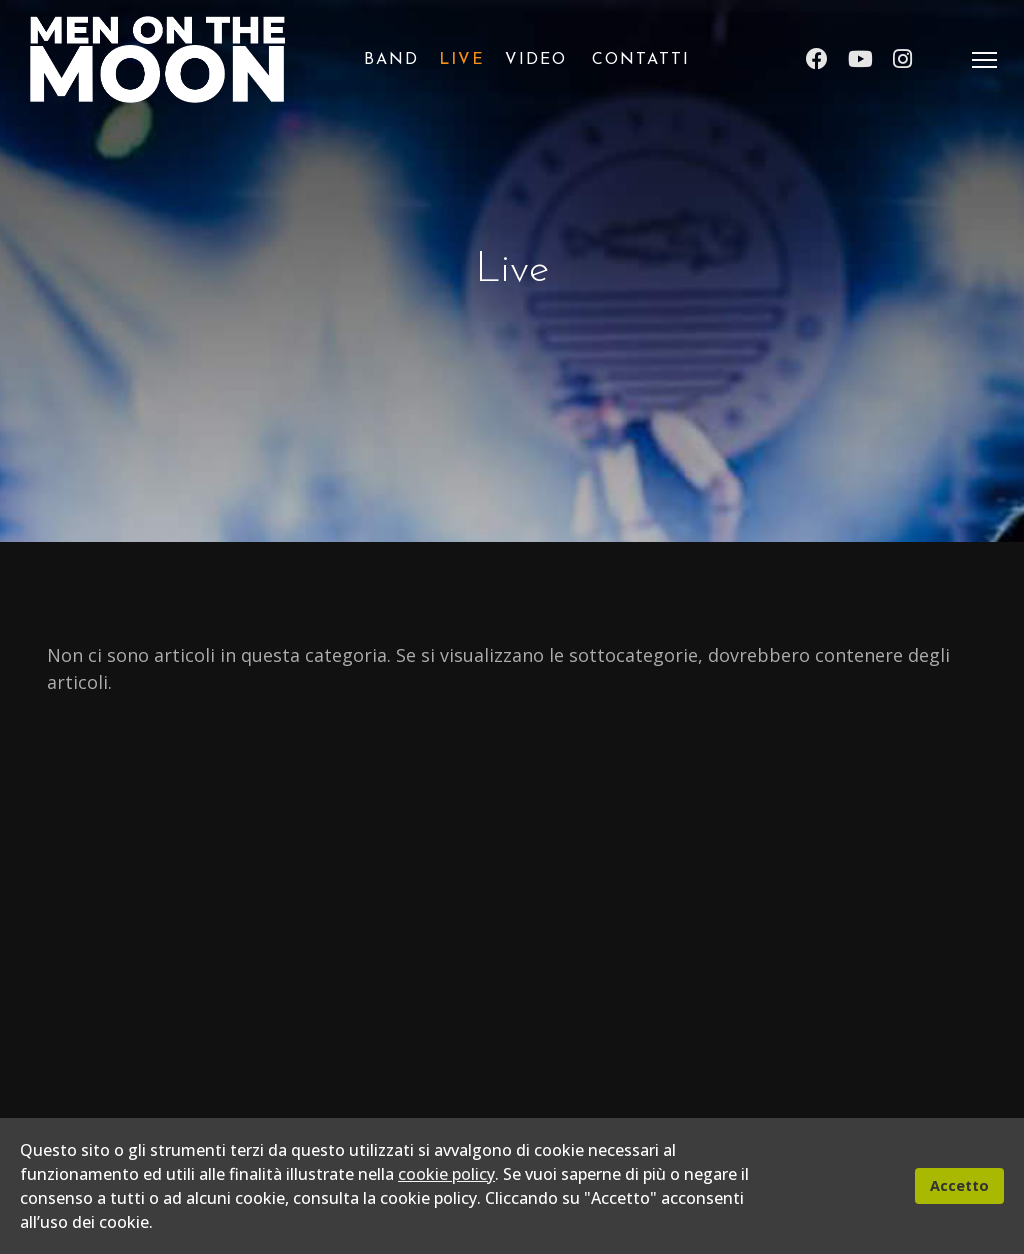 This screenshot has width=1024, height=1254. What do you see at coordinates (391, 60) in the screenshot?
I see `Band` at bounding box center [391, 60].